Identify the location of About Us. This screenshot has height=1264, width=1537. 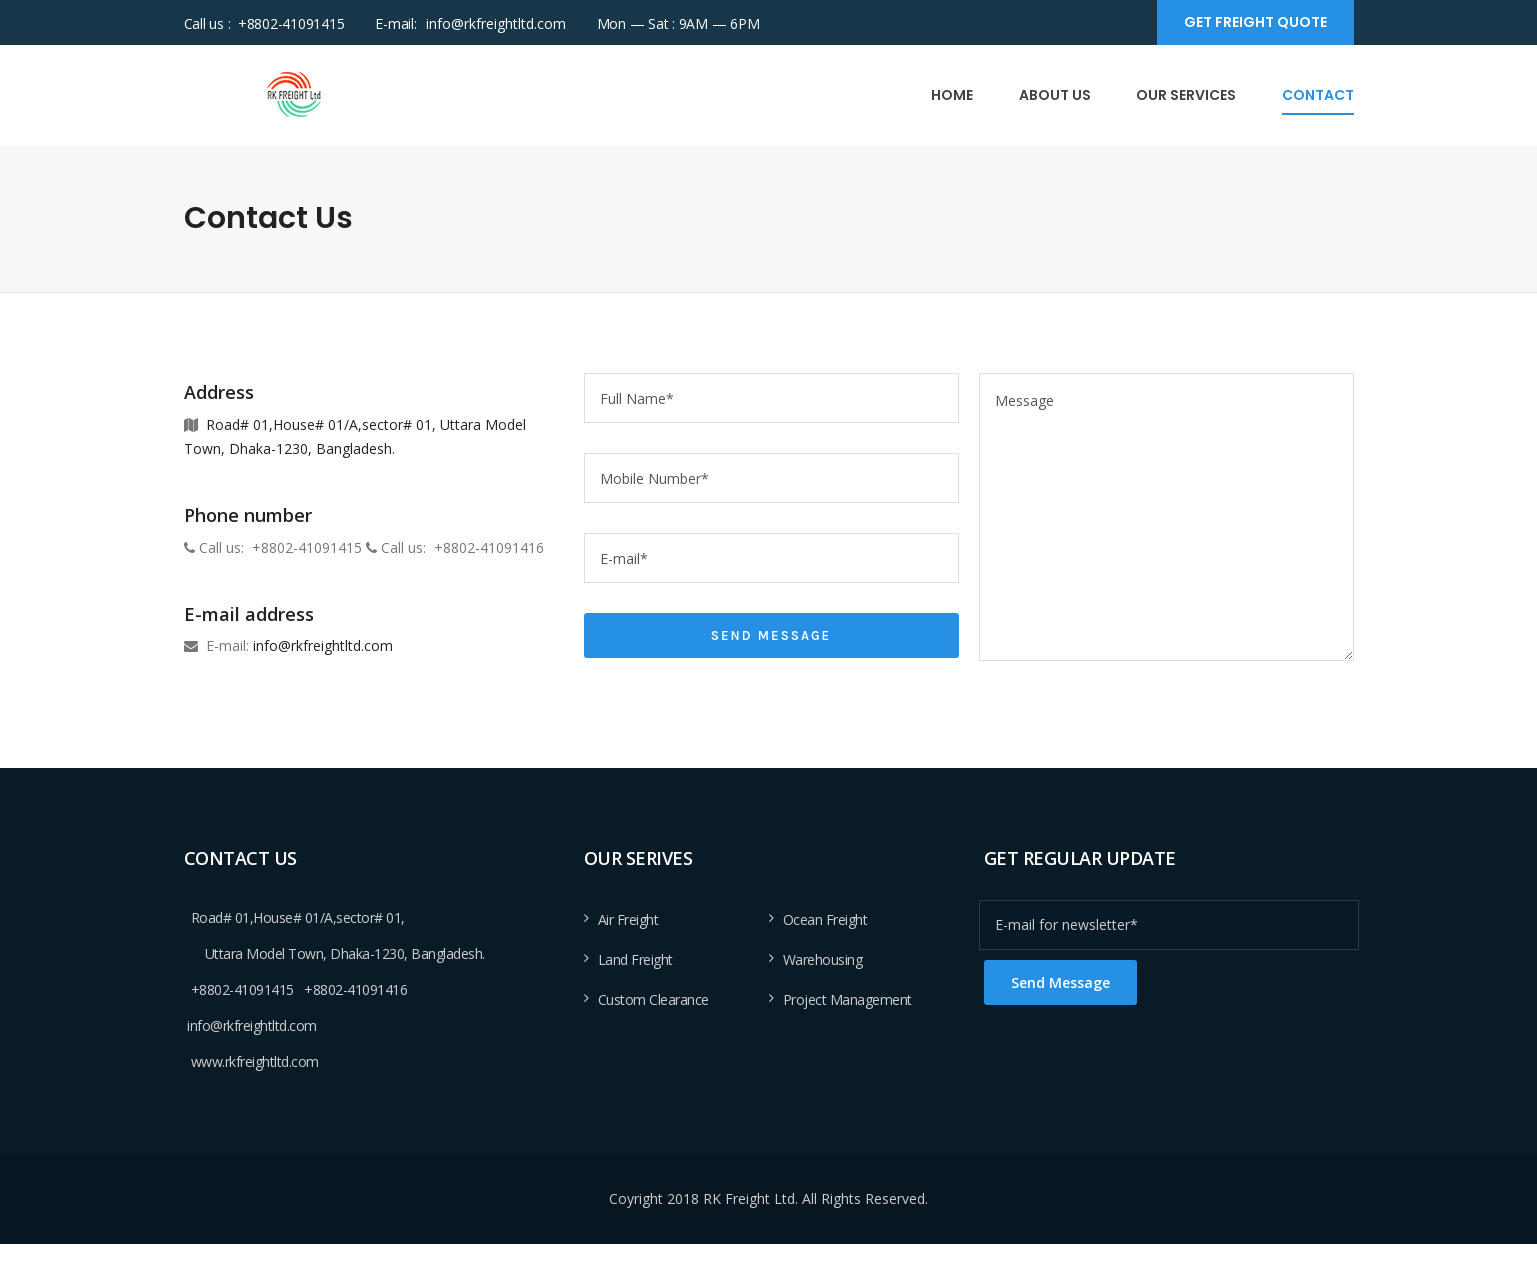
(1055, 95).